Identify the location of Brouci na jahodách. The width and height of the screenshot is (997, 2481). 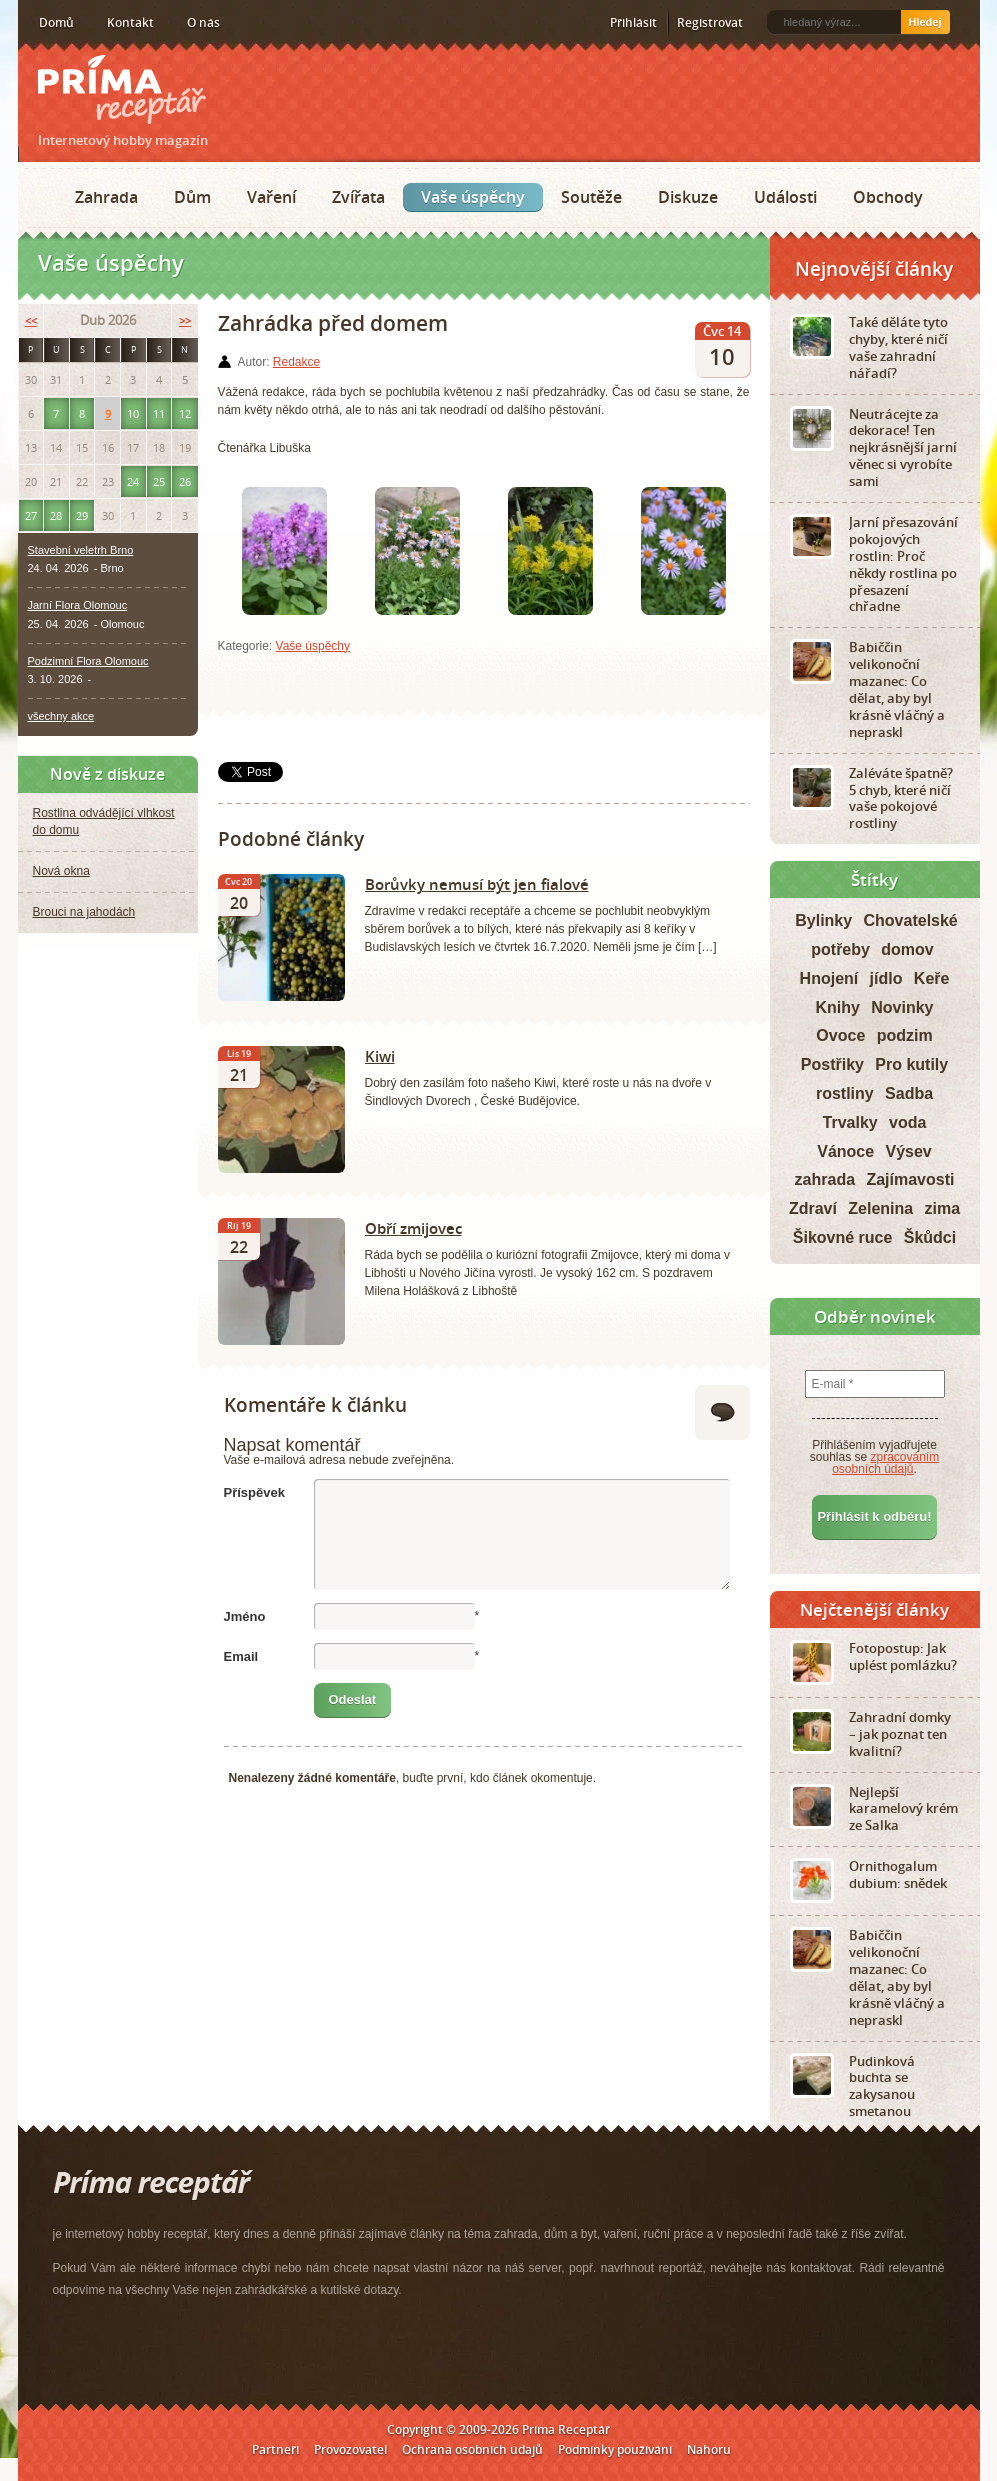
(84, 912).